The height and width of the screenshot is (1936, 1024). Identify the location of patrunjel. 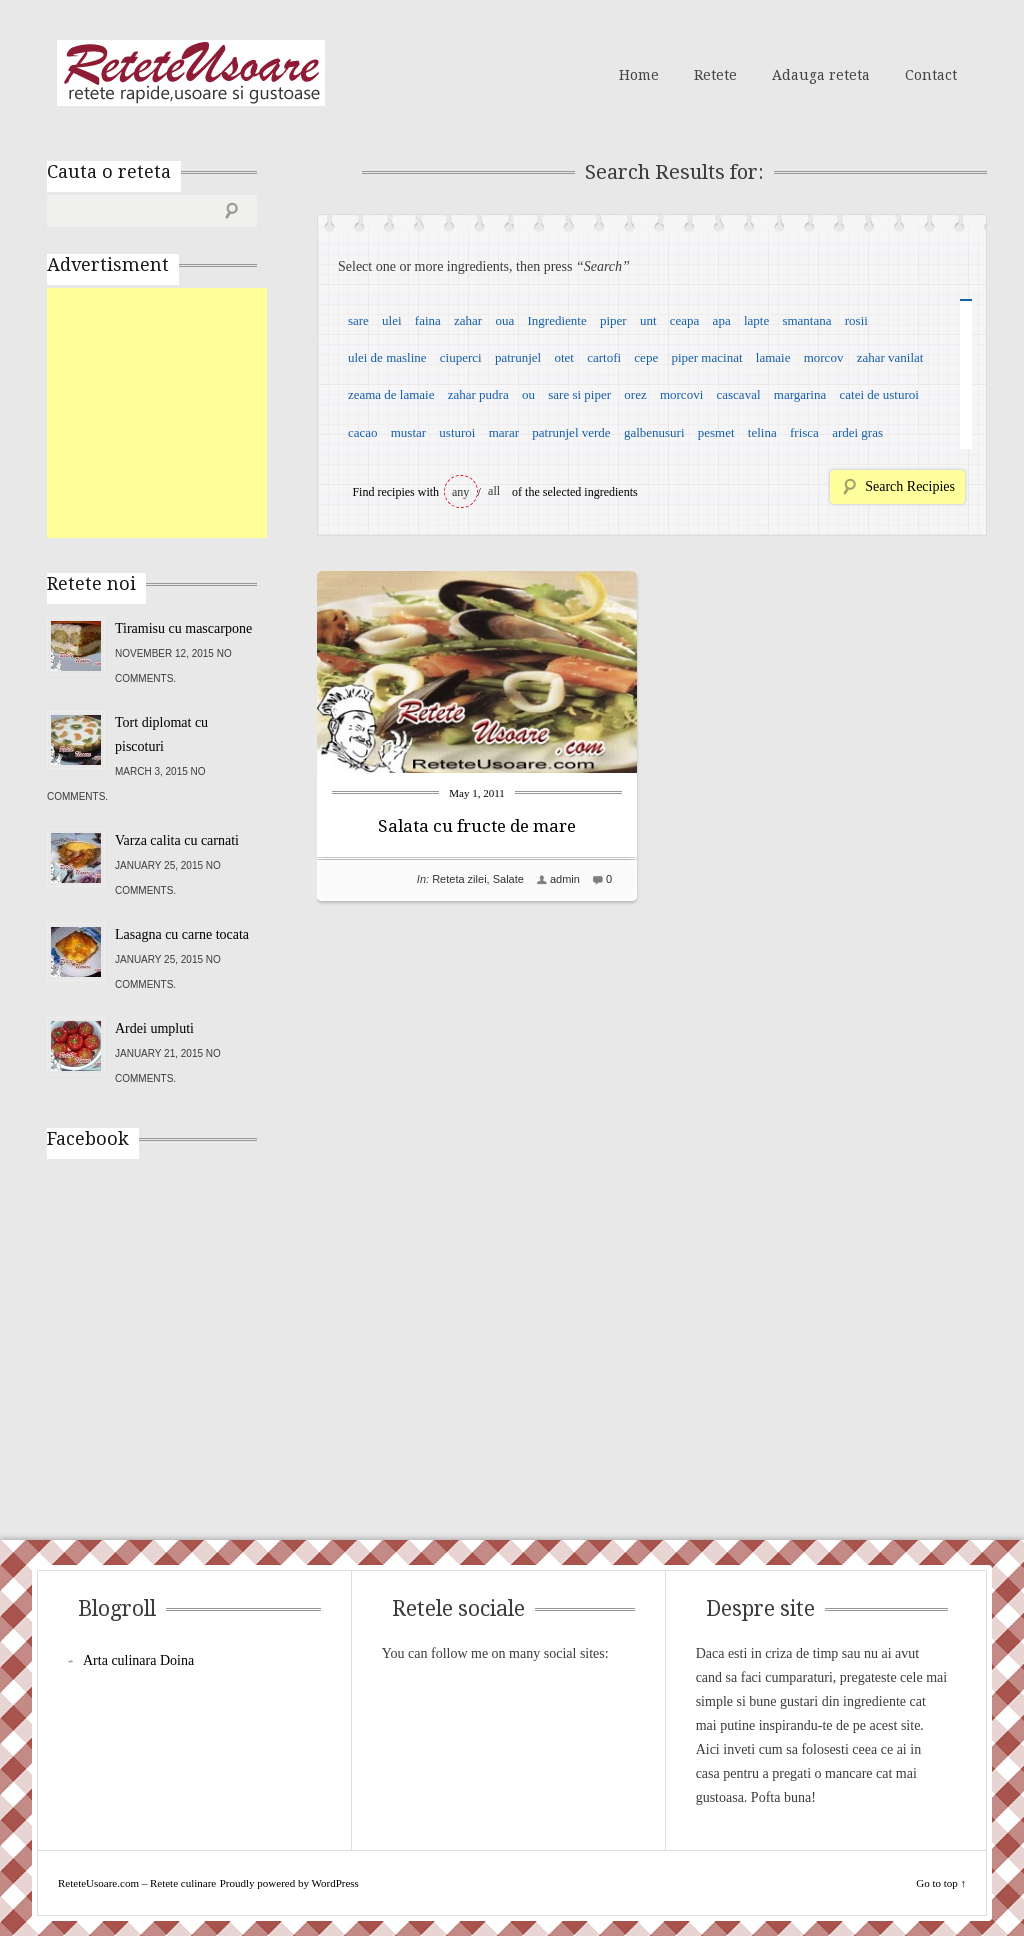
(518, 357).